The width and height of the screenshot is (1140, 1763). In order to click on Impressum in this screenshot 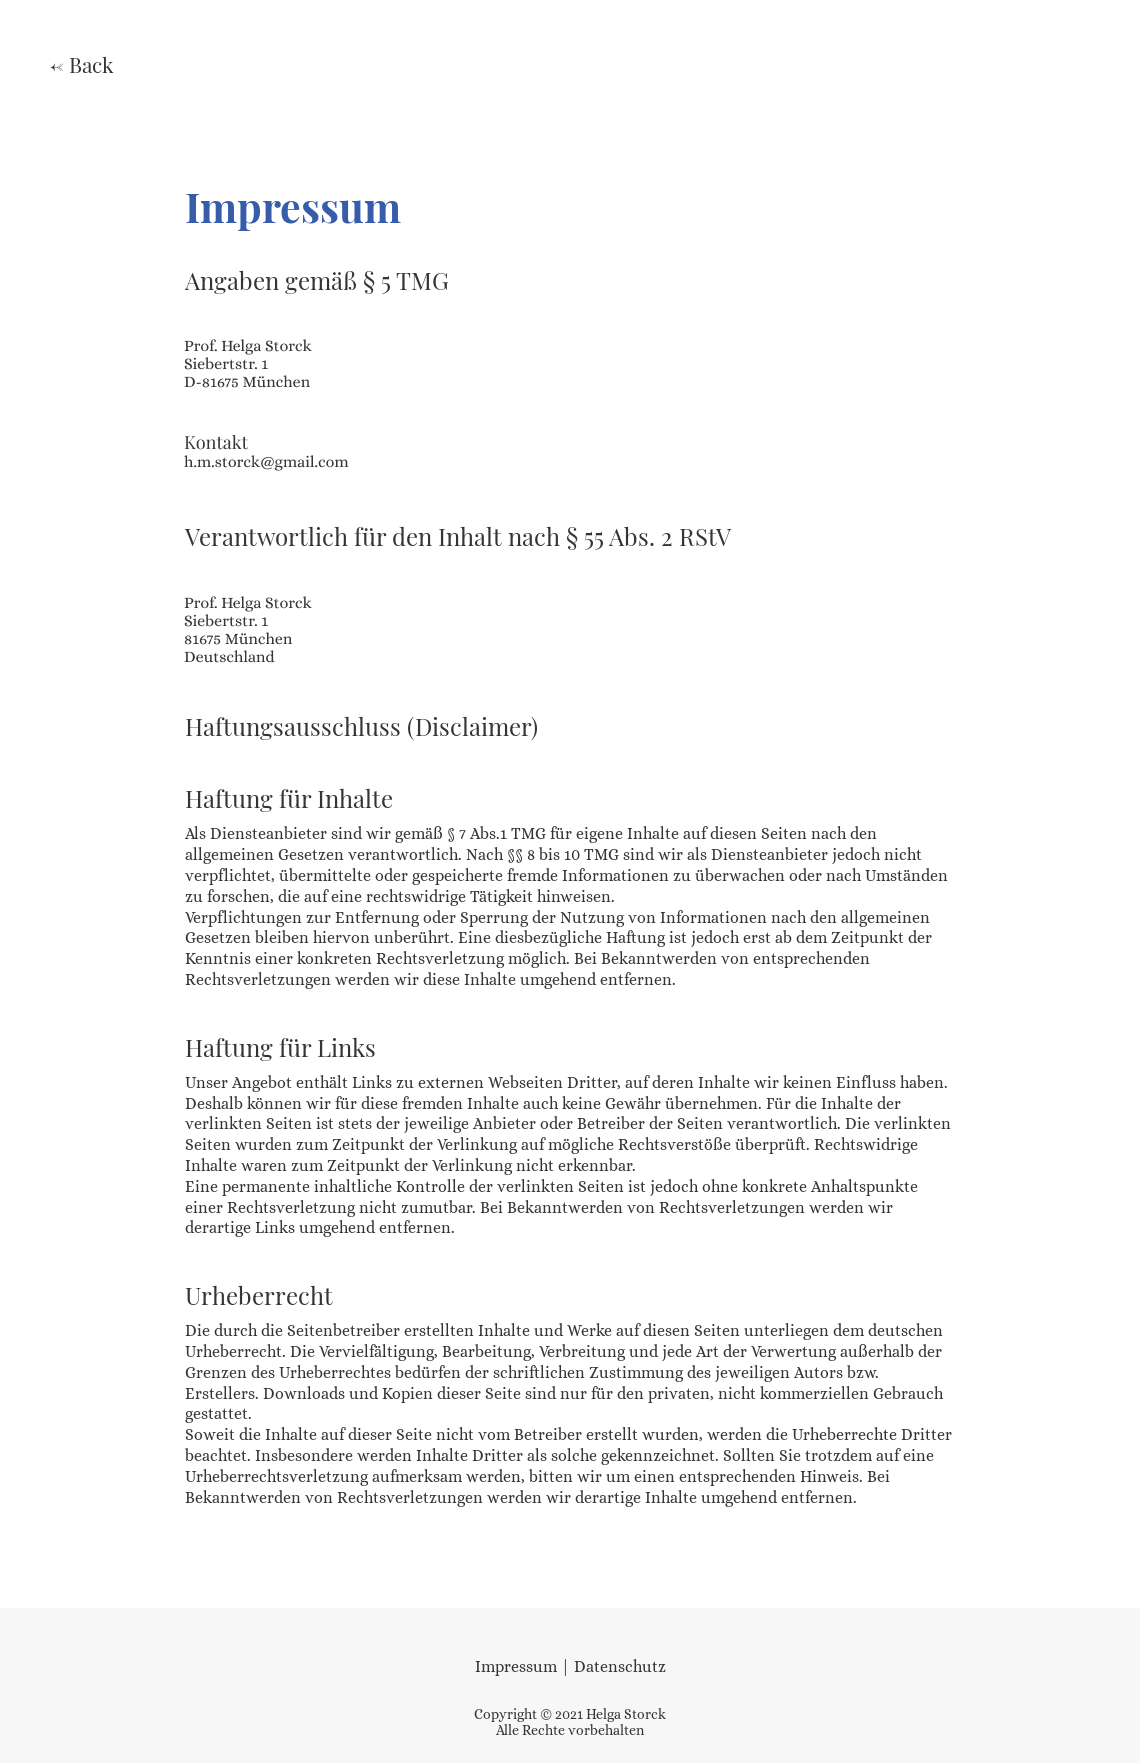, I will do `click(516, 1666)`.